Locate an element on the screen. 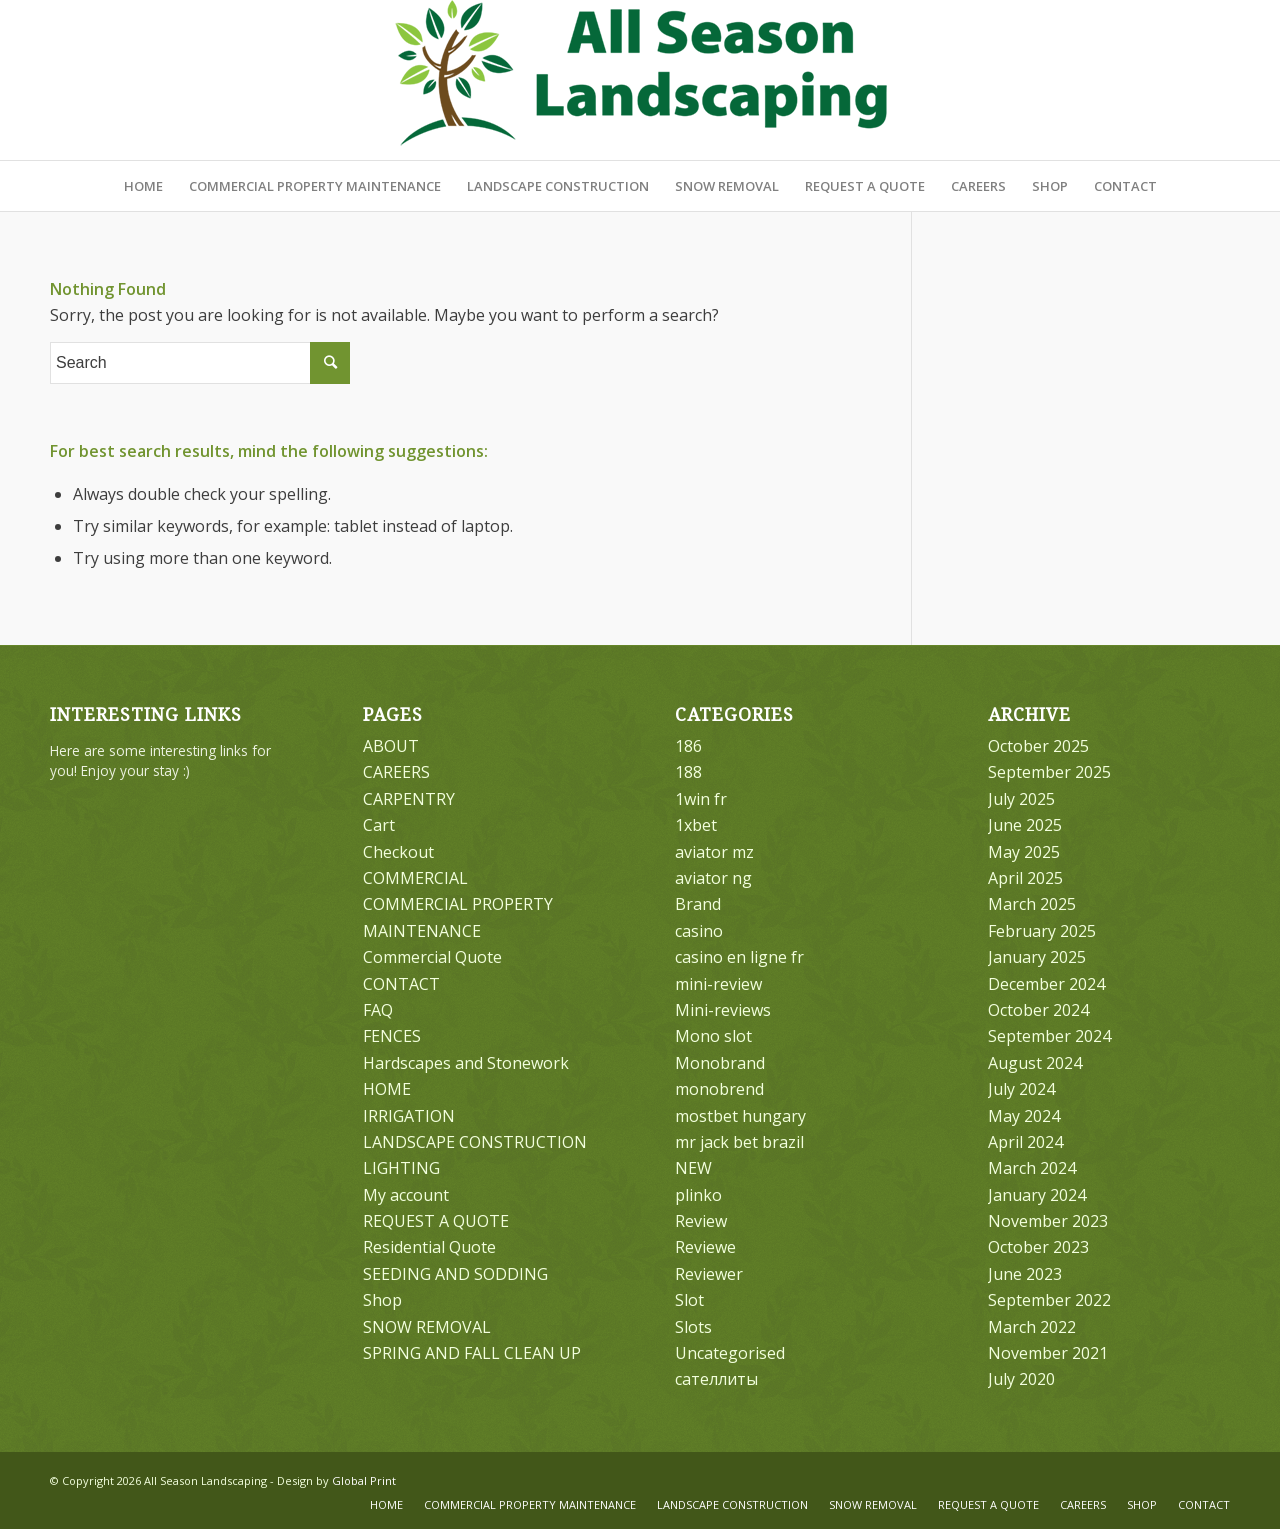 This screenshot has height=1529, width=1280. September 2024 is located at coordinates (1049, 1036).